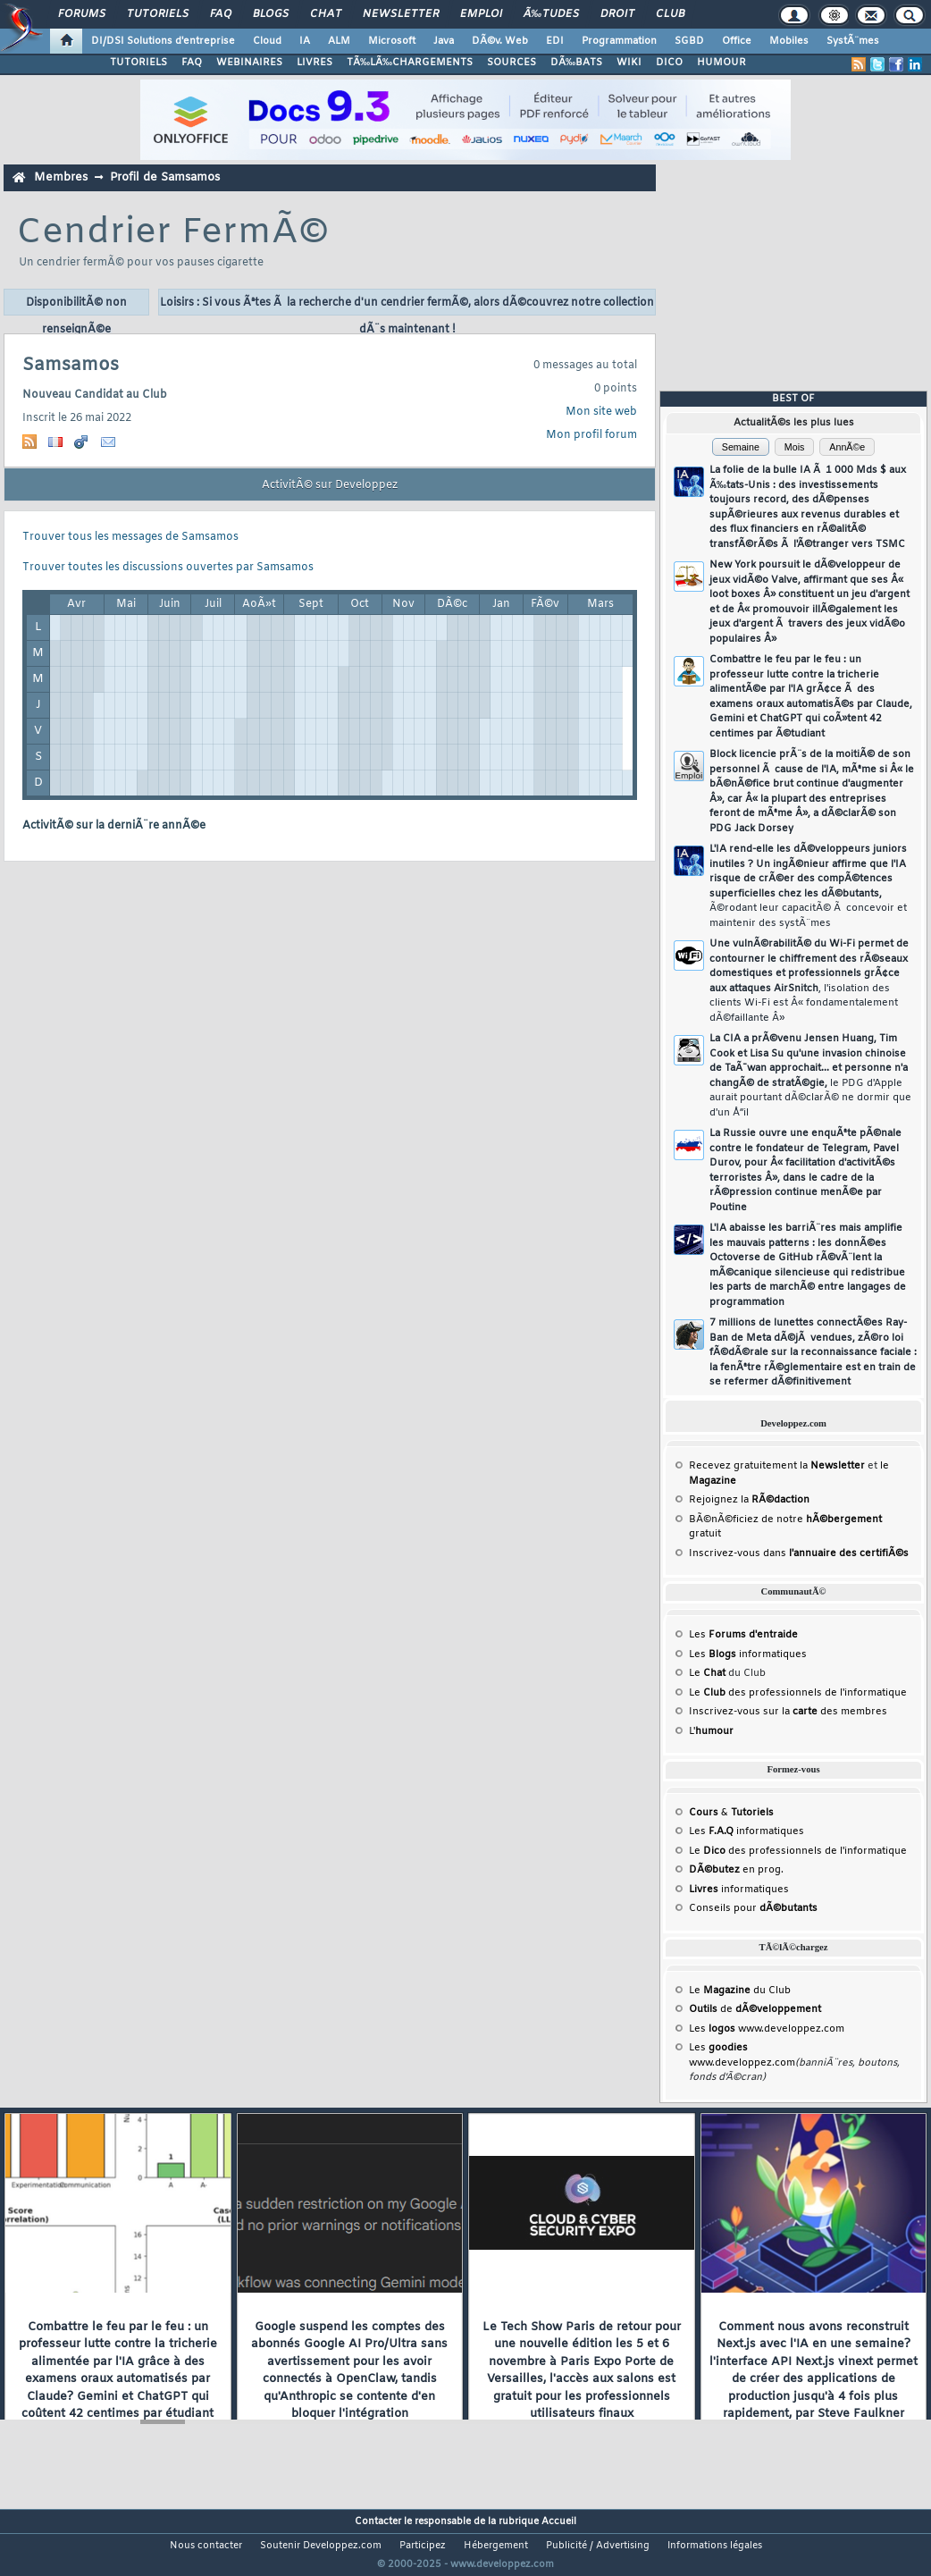 This screenshot has width=931, height=2576. Describe the element at coordinates (304, 41) in the screenshot. I see `IA` at that location.